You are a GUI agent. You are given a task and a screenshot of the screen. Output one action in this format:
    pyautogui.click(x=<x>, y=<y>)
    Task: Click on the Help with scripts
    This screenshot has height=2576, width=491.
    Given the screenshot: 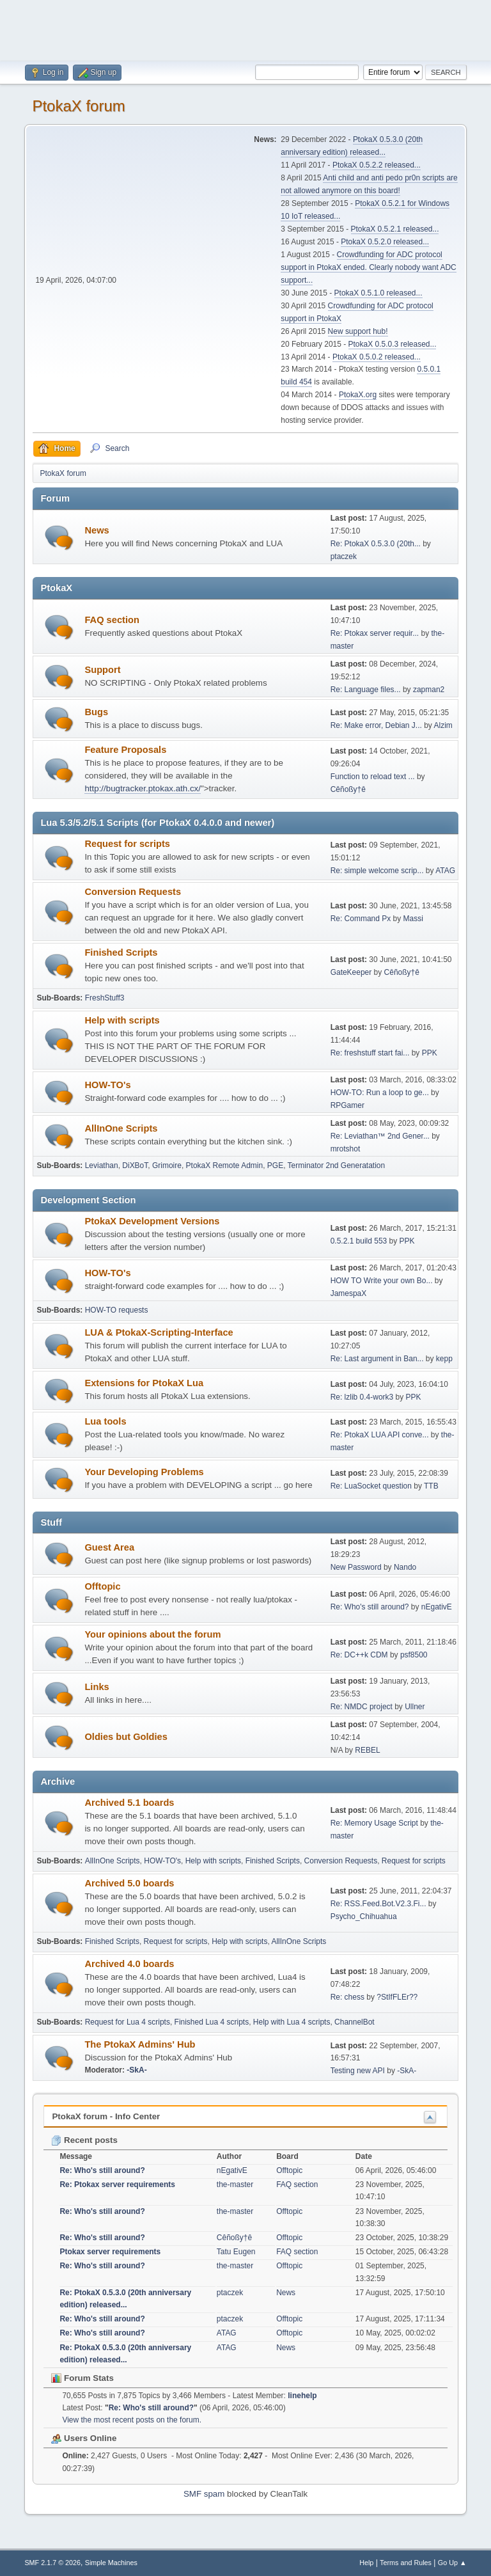 What is the action you would take?
    pyautogui.click(x=121, y=1020)
    